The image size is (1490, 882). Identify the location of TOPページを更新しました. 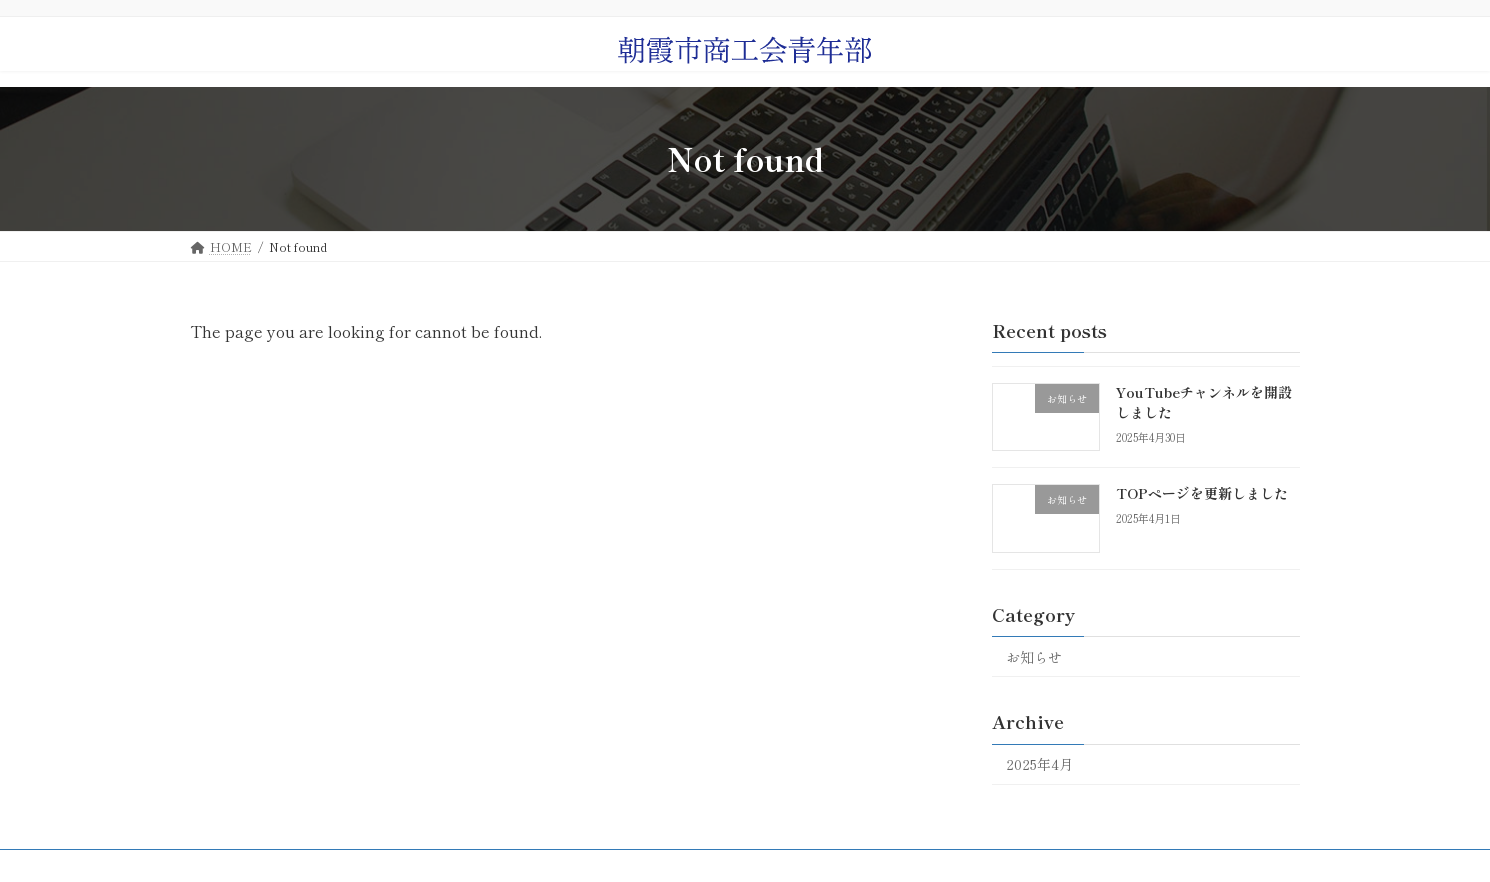
(1202, 493).